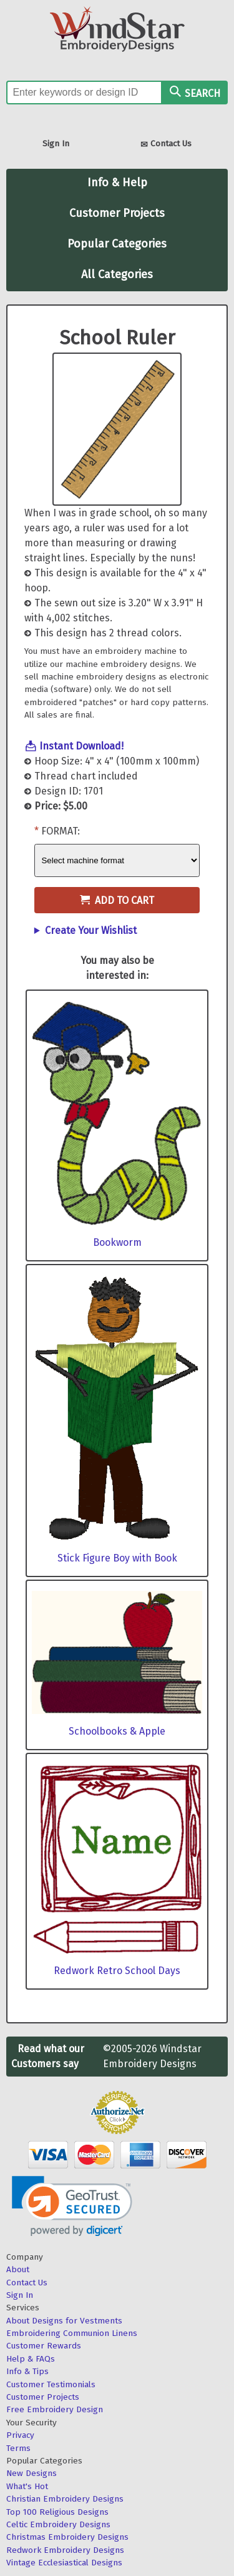  What do you see at coordinates (30, 2358) in the screenshot?
I see `Help & FAQs` at bounding box center [30, 2358].